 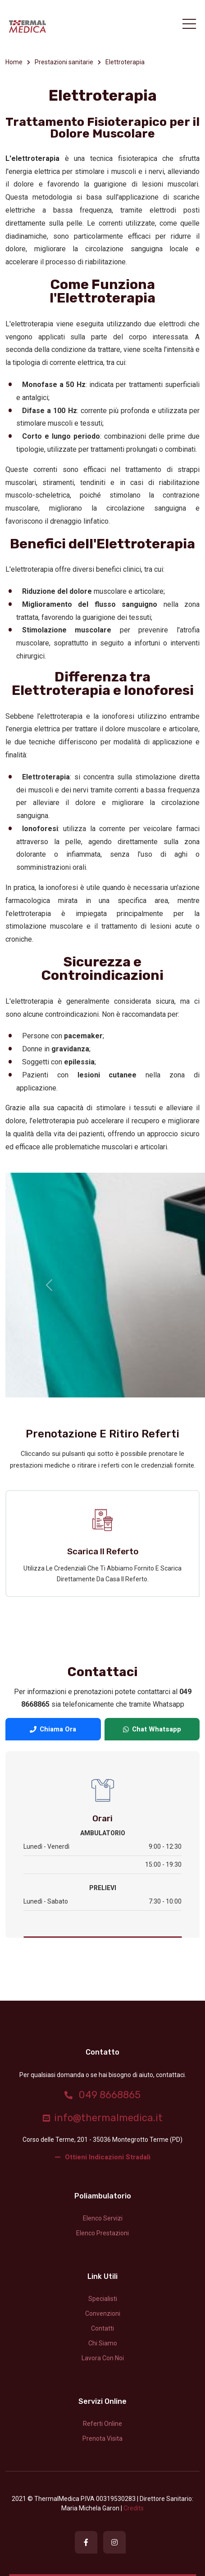 What do you see at coordinates (103, 2218) in the screenshot?
I see `Elenco servizi` at bounding box center [103, 2218].